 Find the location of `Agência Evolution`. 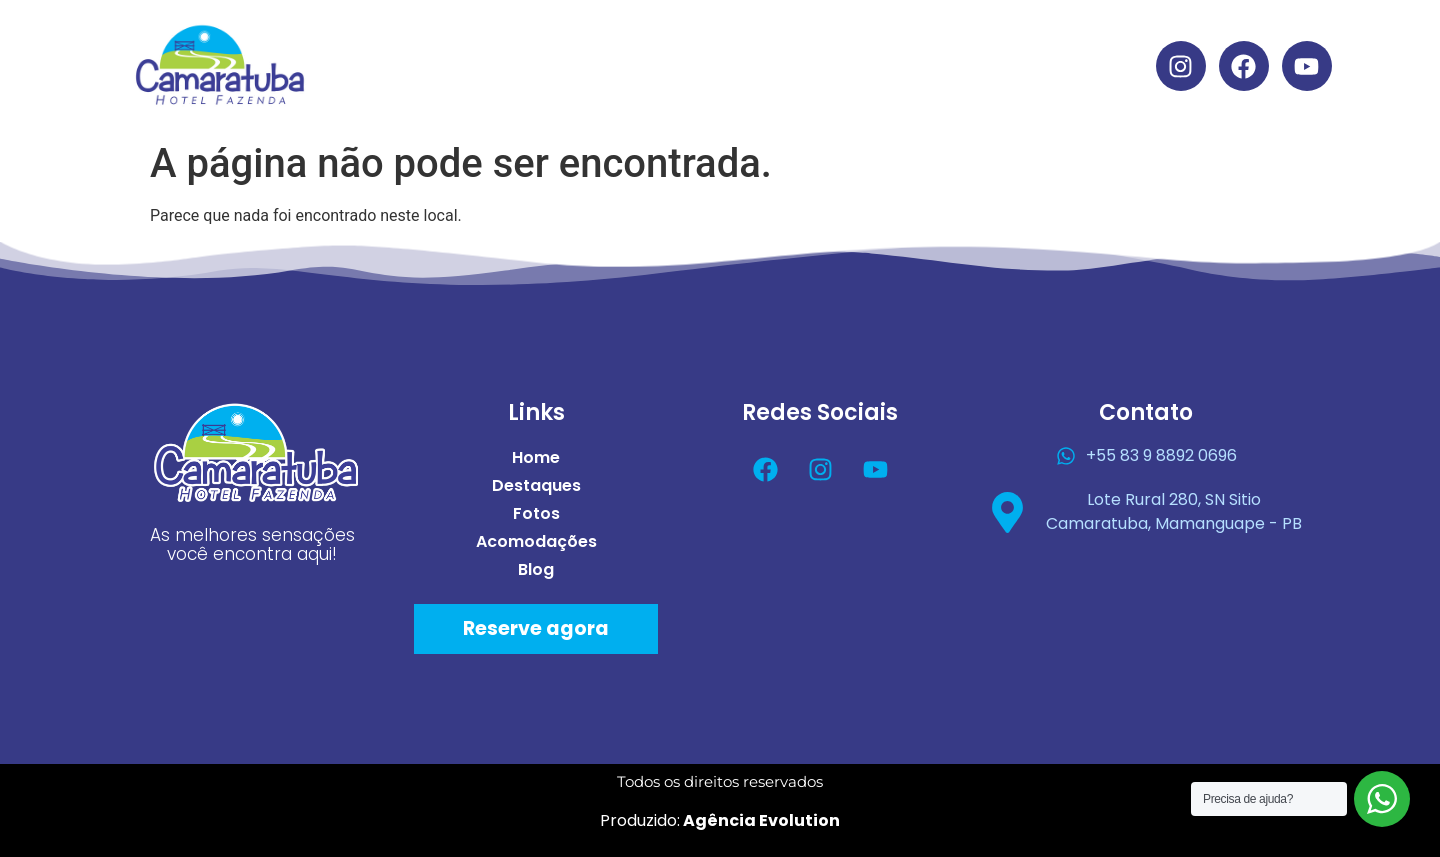

Agência Evolution is located at coordinates (760, 820).